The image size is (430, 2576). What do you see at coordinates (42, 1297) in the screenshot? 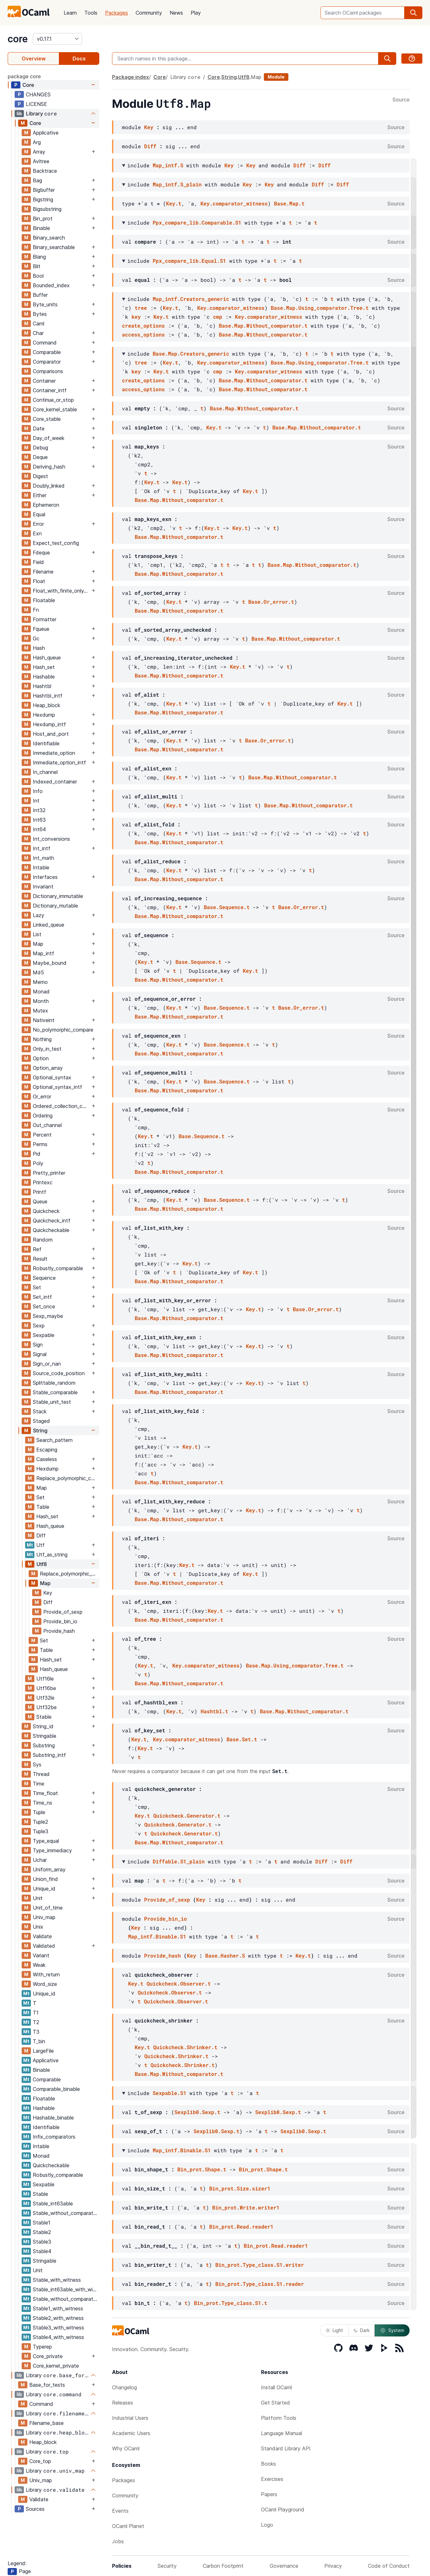
I see `Set_intf` at bounding box center [42, 1297].